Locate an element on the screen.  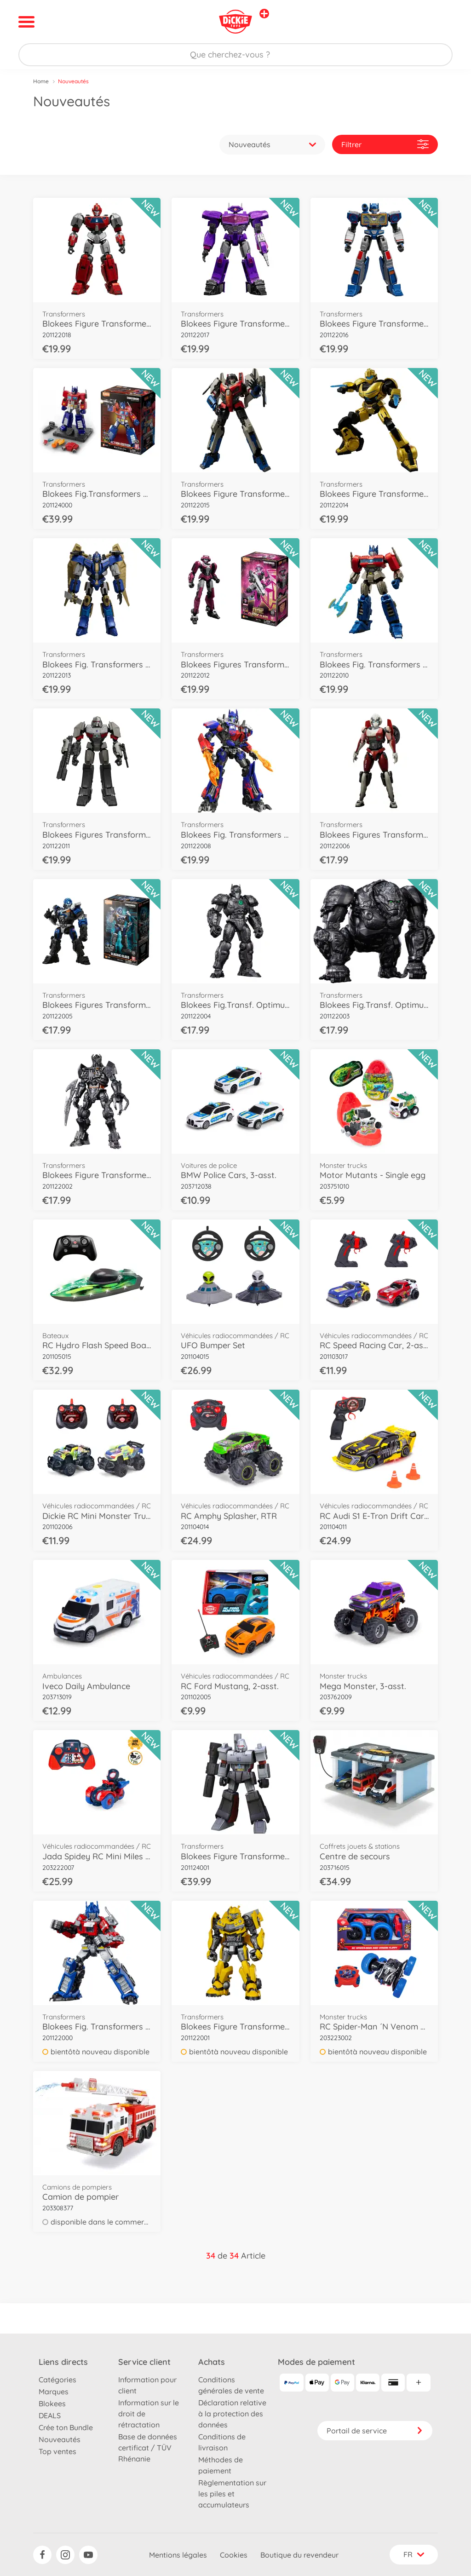
Nouveautés is located at coordinates (59, 2439).